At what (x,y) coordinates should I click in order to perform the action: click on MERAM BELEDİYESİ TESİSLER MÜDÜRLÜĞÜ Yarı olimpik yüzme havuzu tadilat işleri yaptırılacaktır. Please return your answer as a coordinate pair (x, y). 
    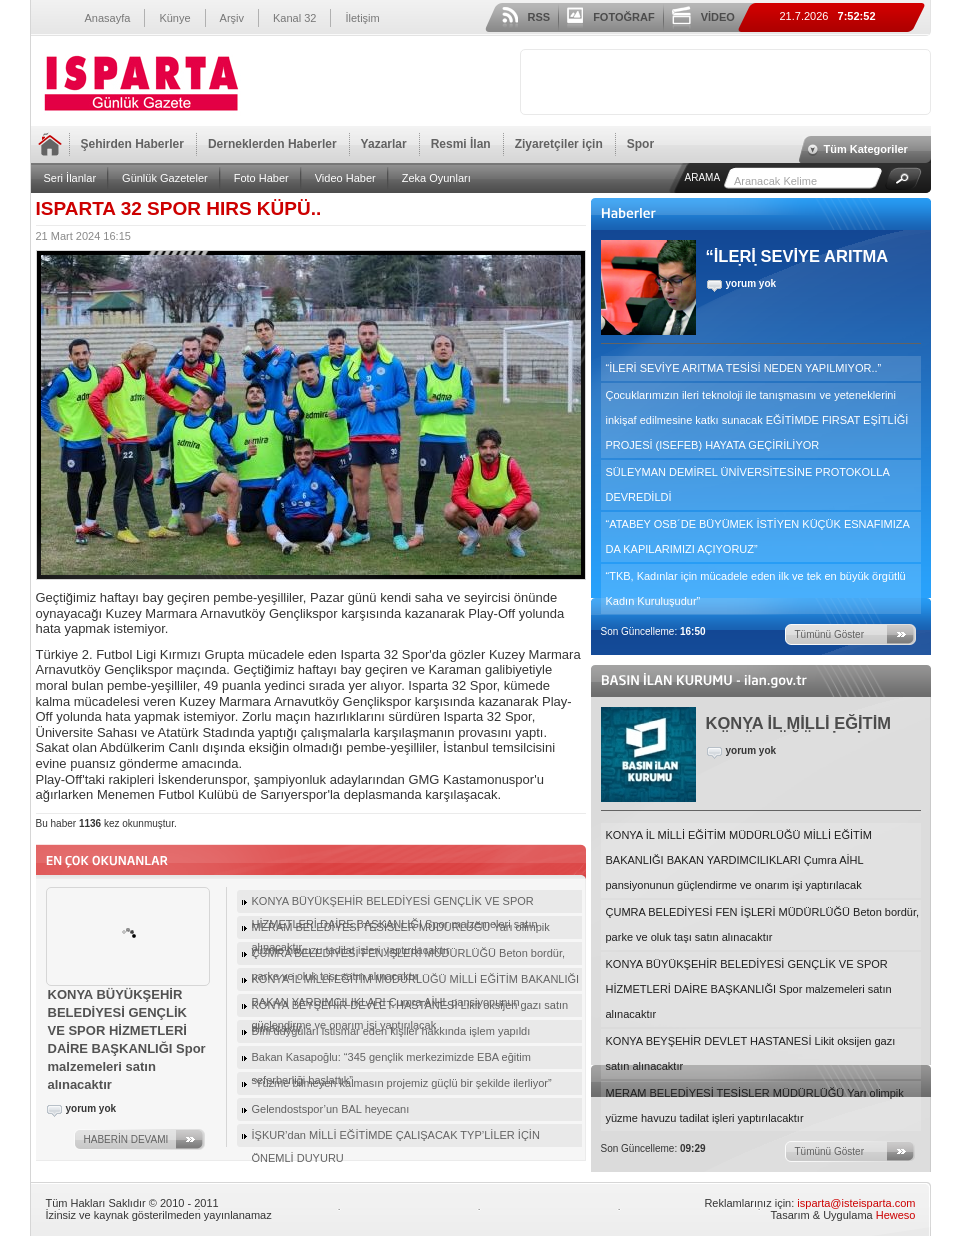
    Looking at the image, I should click on (755, 1105).